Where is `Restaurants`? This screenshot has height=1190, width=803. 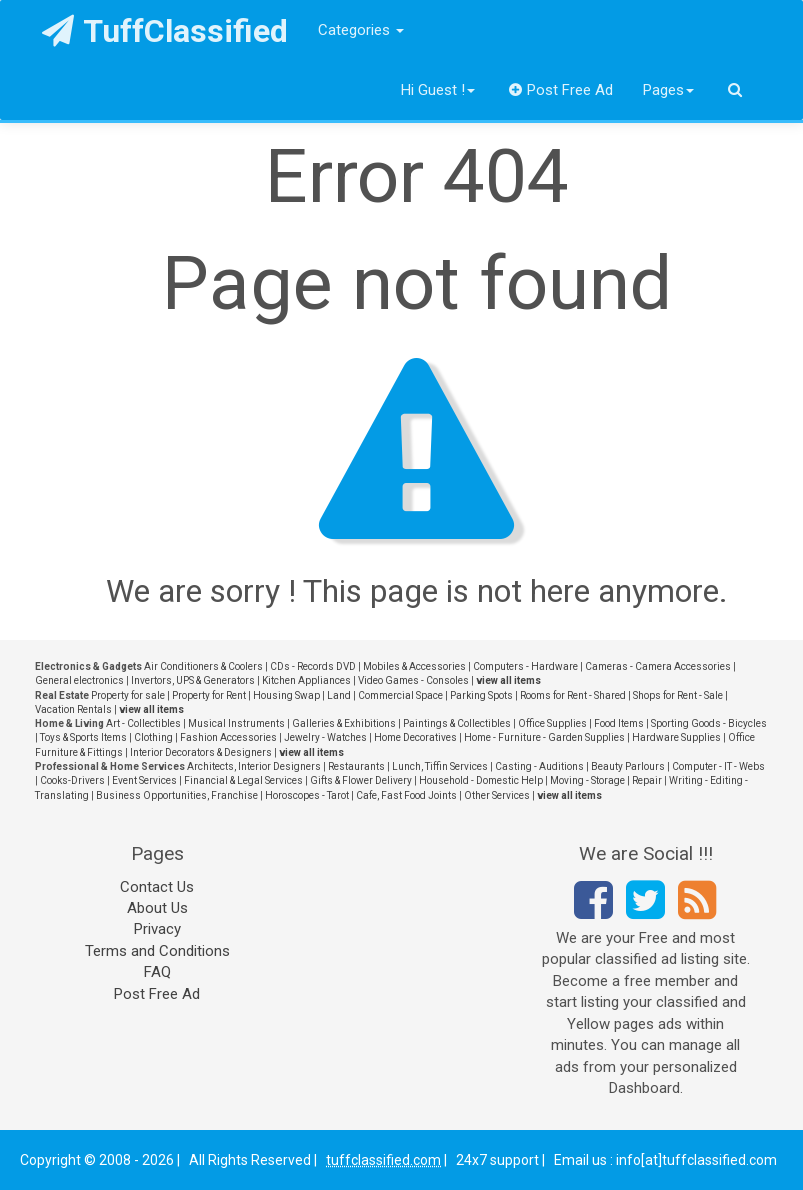 Restaurants is located at coordinates (356, 766).